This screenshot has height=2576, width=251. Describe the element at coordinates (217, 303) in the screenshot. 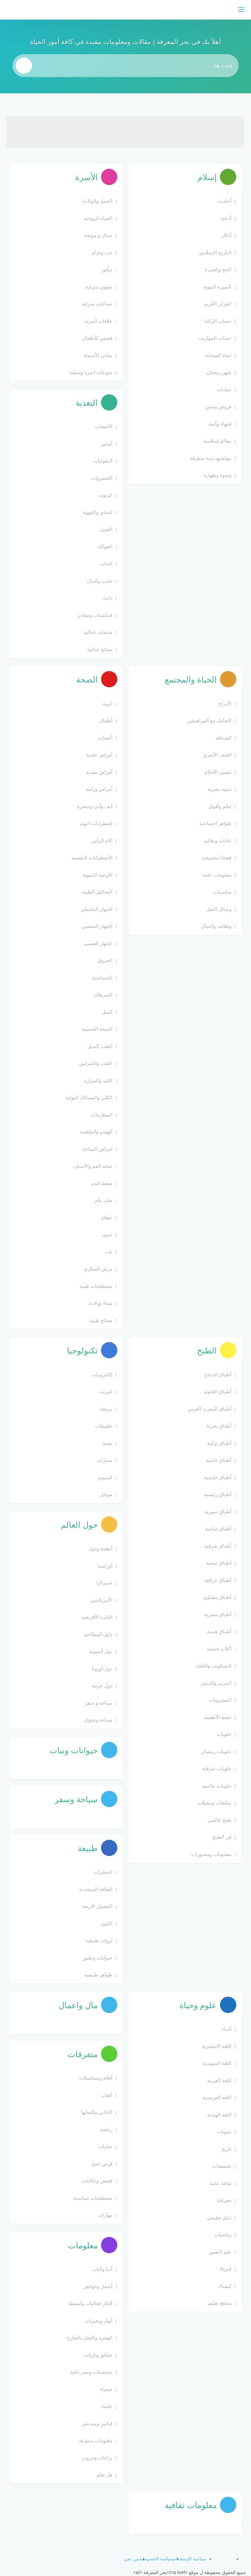

I see `القرآن الكريم` at that location.